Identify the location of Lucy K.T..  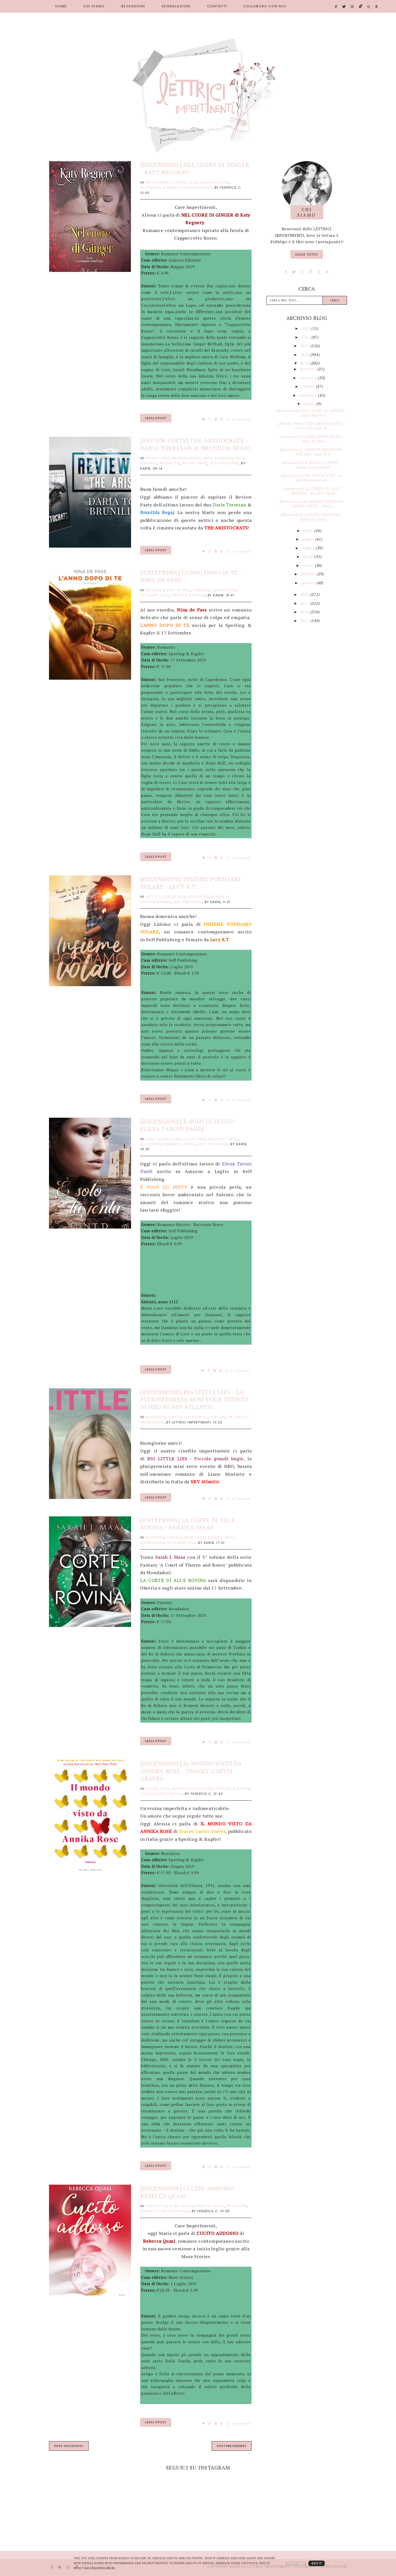
(153, 897).